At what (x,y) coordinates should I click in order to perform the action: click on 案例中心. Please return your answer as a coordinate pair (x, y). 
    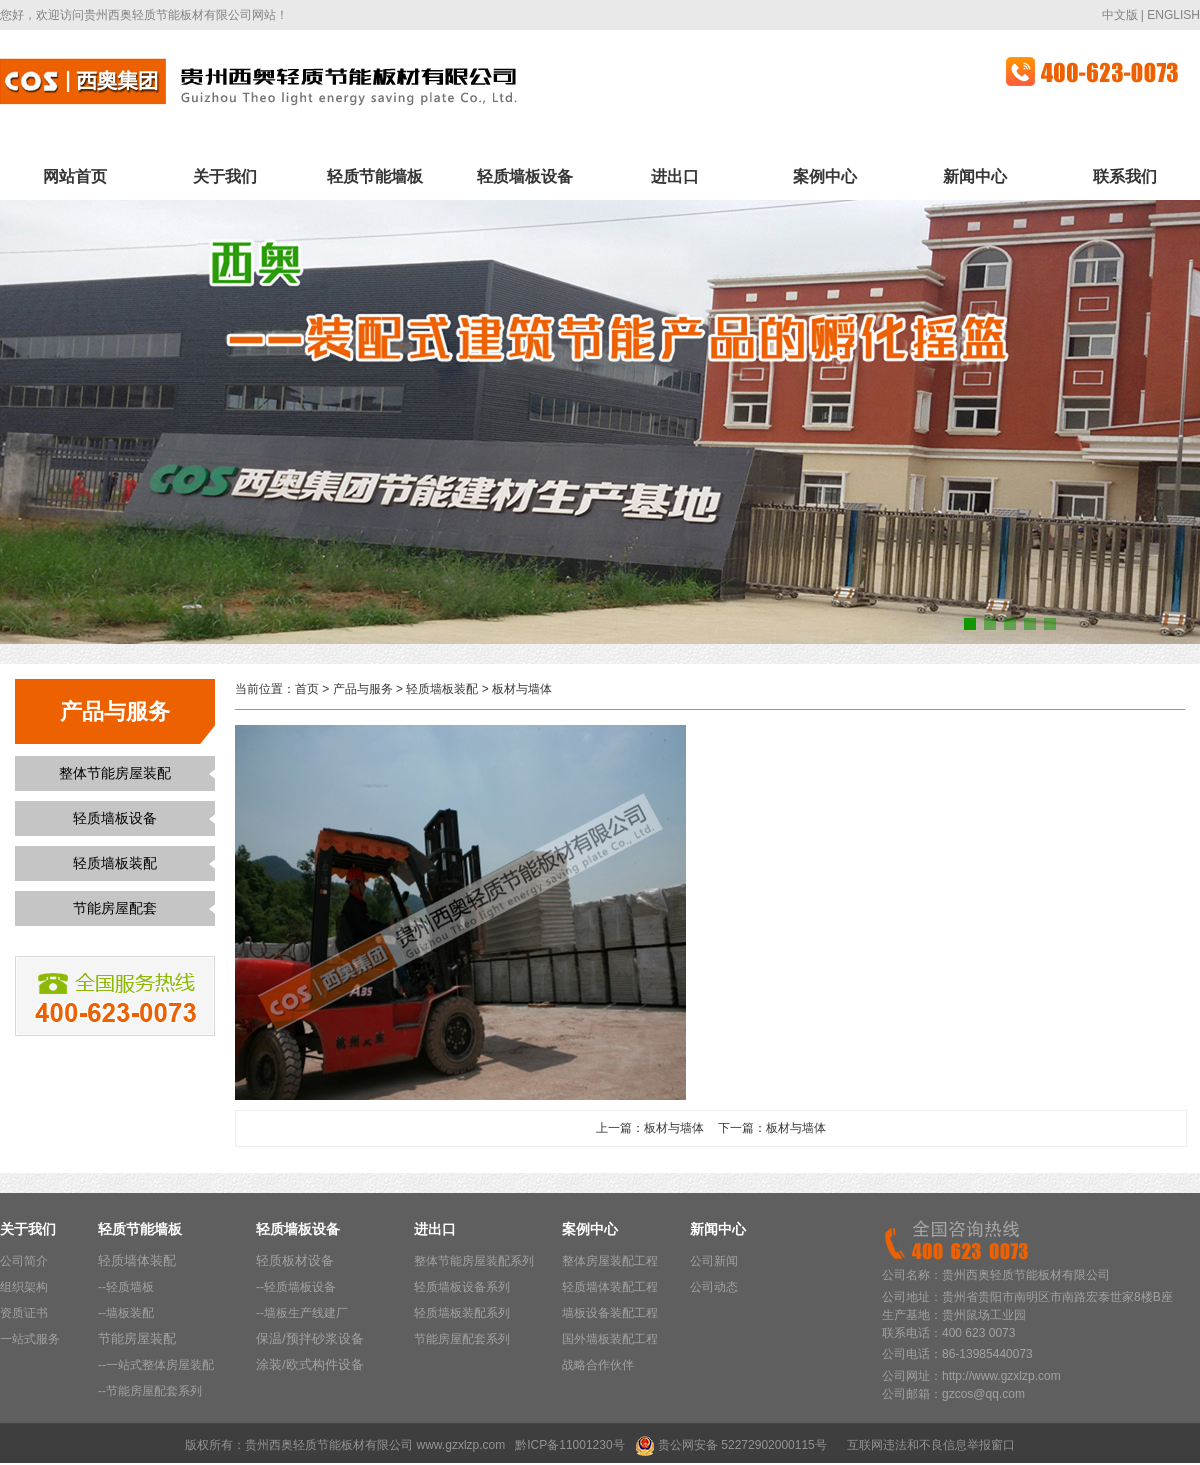
    Looking at the image, I should click on (825, 176).